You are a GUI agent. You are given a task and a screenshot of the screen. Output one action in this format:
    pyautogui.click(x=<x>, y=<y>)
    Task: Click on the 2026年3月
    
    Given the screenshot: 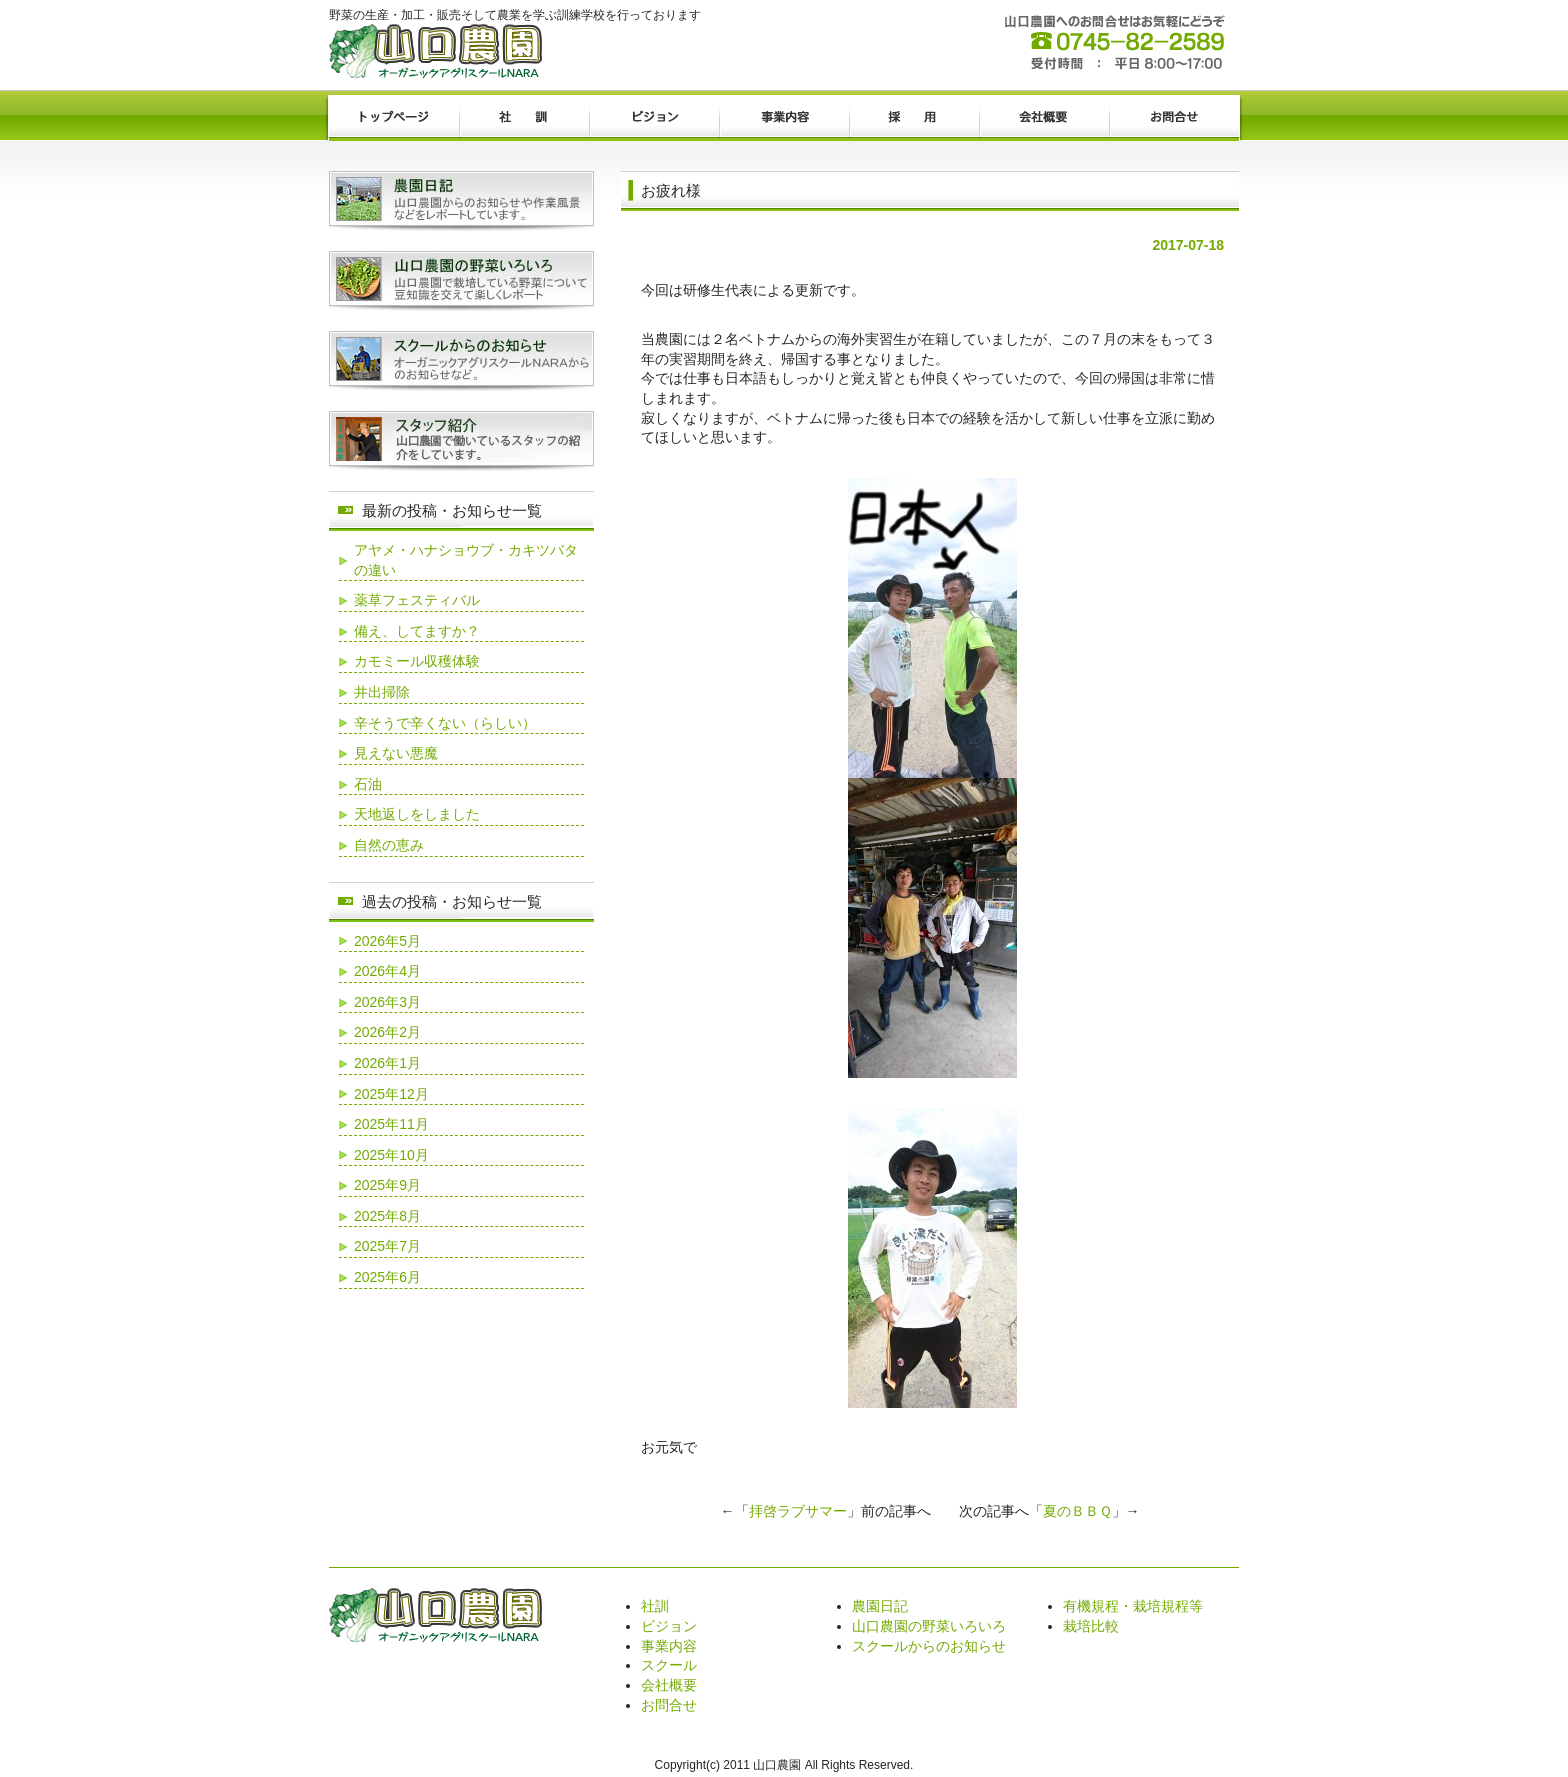 What is the action you would take?
    pyautogui.click(x=387, y=1002)
    